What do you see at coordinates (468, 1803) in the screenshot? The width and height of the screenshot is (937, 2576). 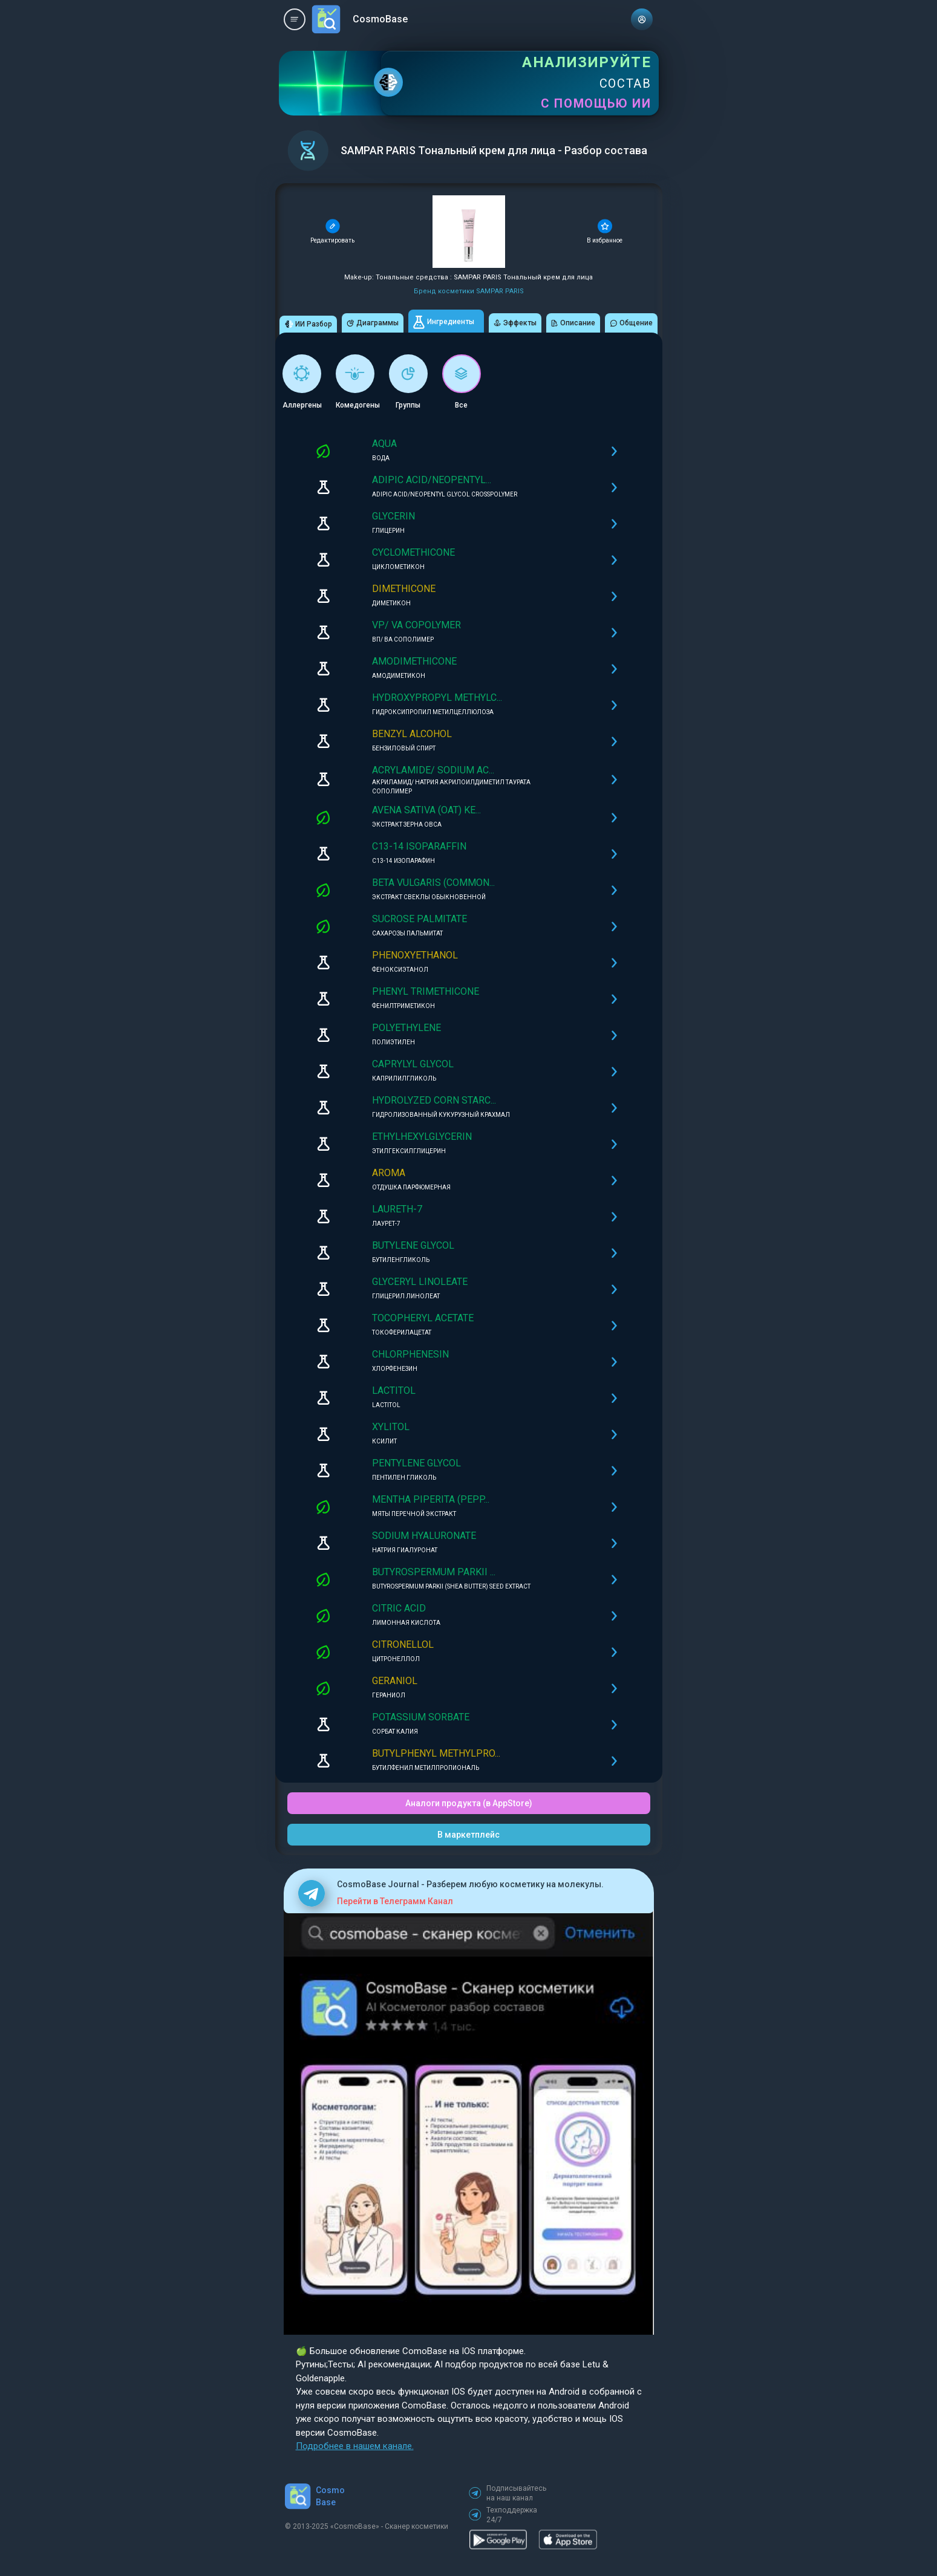 I see `Аналоги продукта (в AppStore)` at bounding box center [468, 1803].